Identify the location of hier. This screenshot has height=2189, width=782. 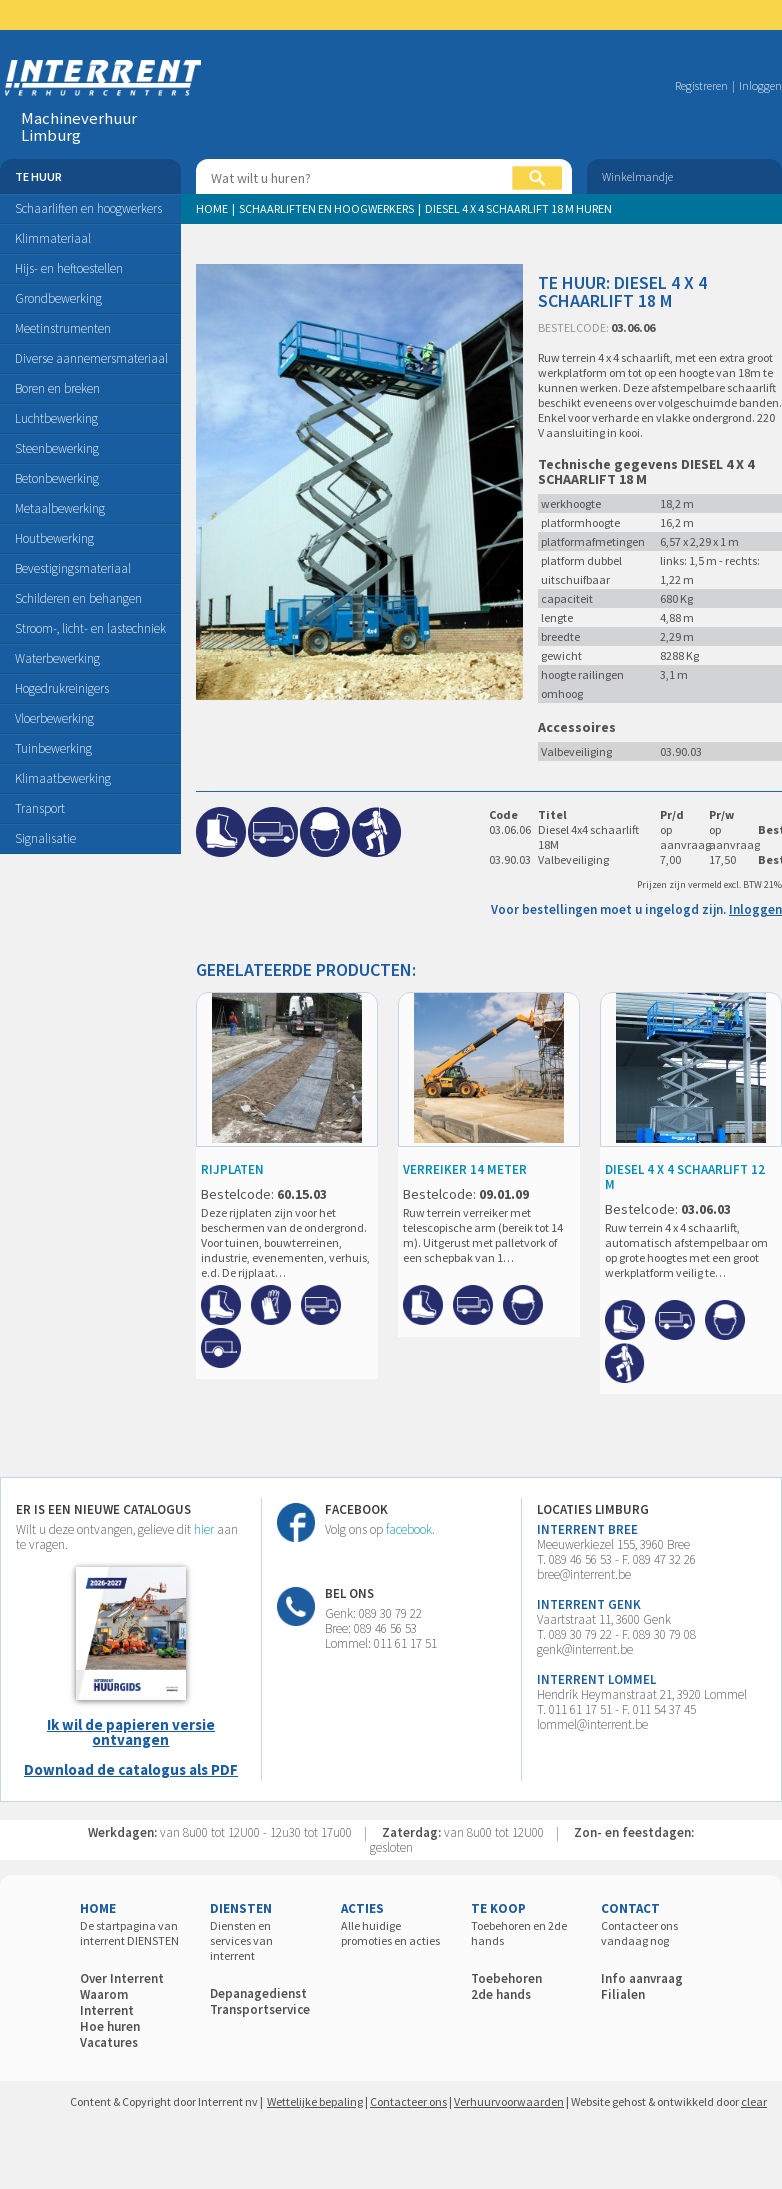
(204, 1529).